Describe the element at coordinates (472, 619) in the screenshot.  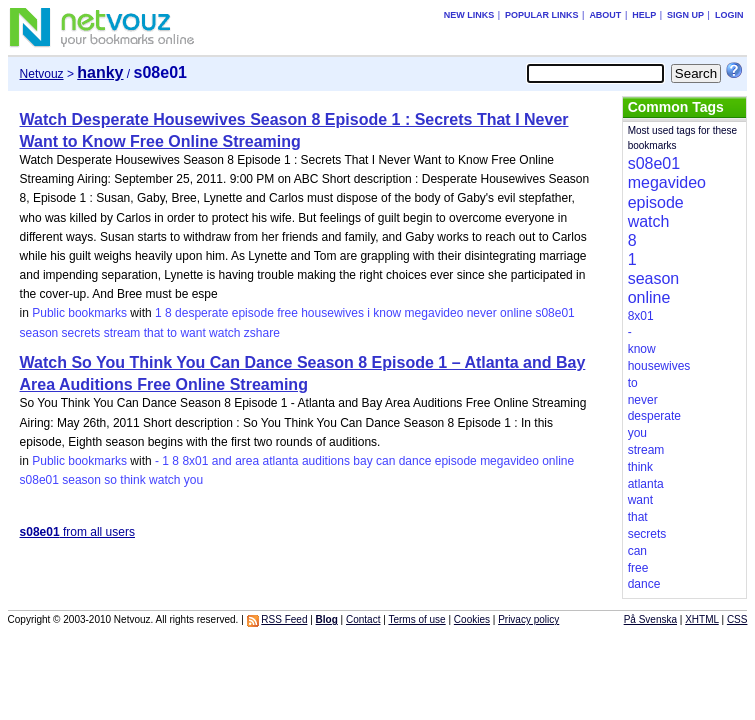
I see `Cookies` at that location.